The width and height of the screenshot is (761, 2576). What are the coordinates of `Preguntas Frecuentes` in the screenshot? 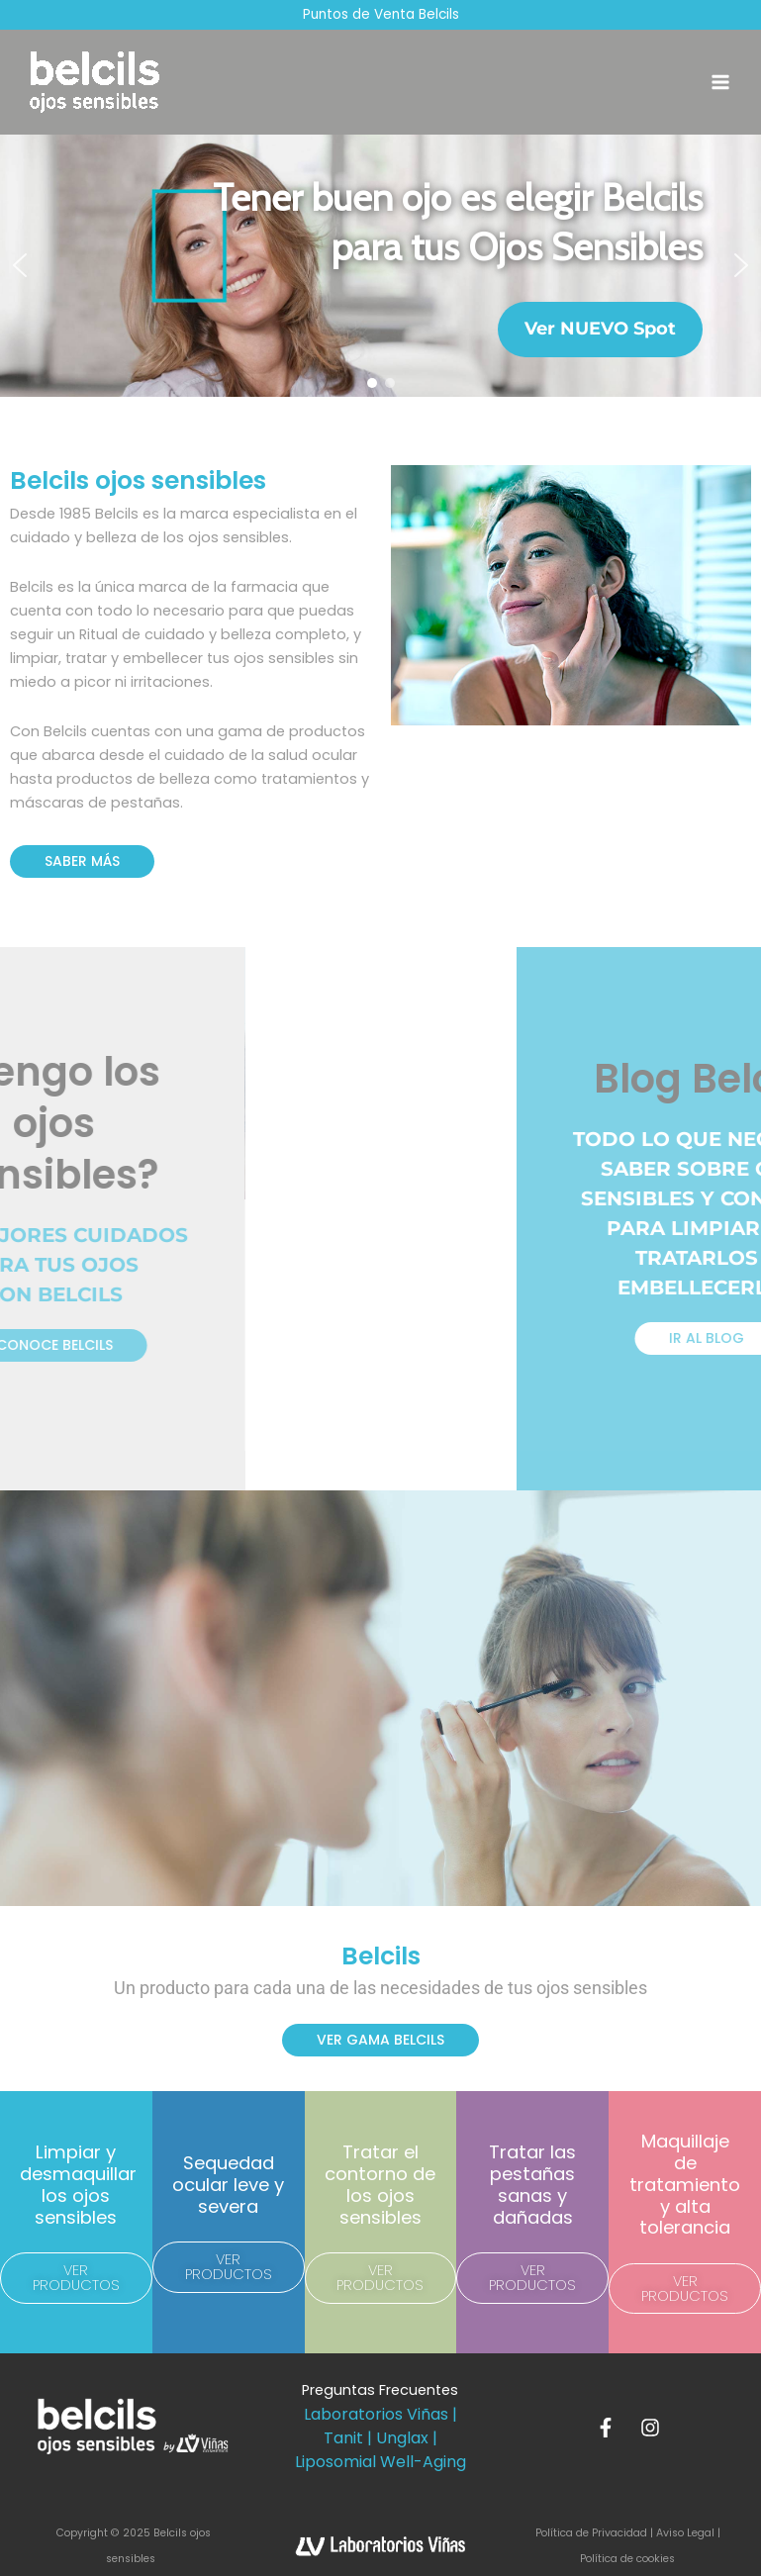 It's located at (380, 2390).